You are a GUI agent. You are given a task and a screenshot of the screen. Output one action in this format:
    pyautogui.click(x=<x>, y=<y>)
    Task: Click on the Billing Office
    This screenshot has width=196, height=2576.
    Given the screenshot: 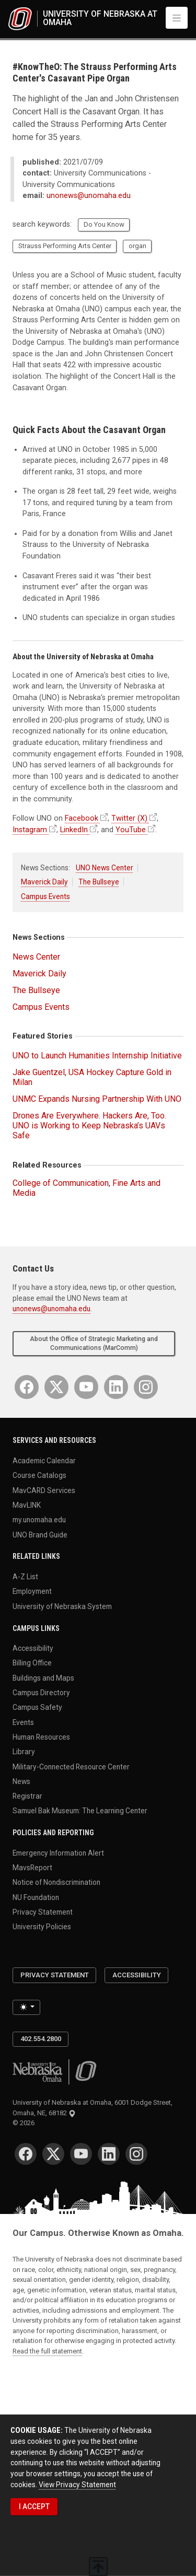 What is the action you would take?
    pyautogui.click(x=32, y=1663)
    